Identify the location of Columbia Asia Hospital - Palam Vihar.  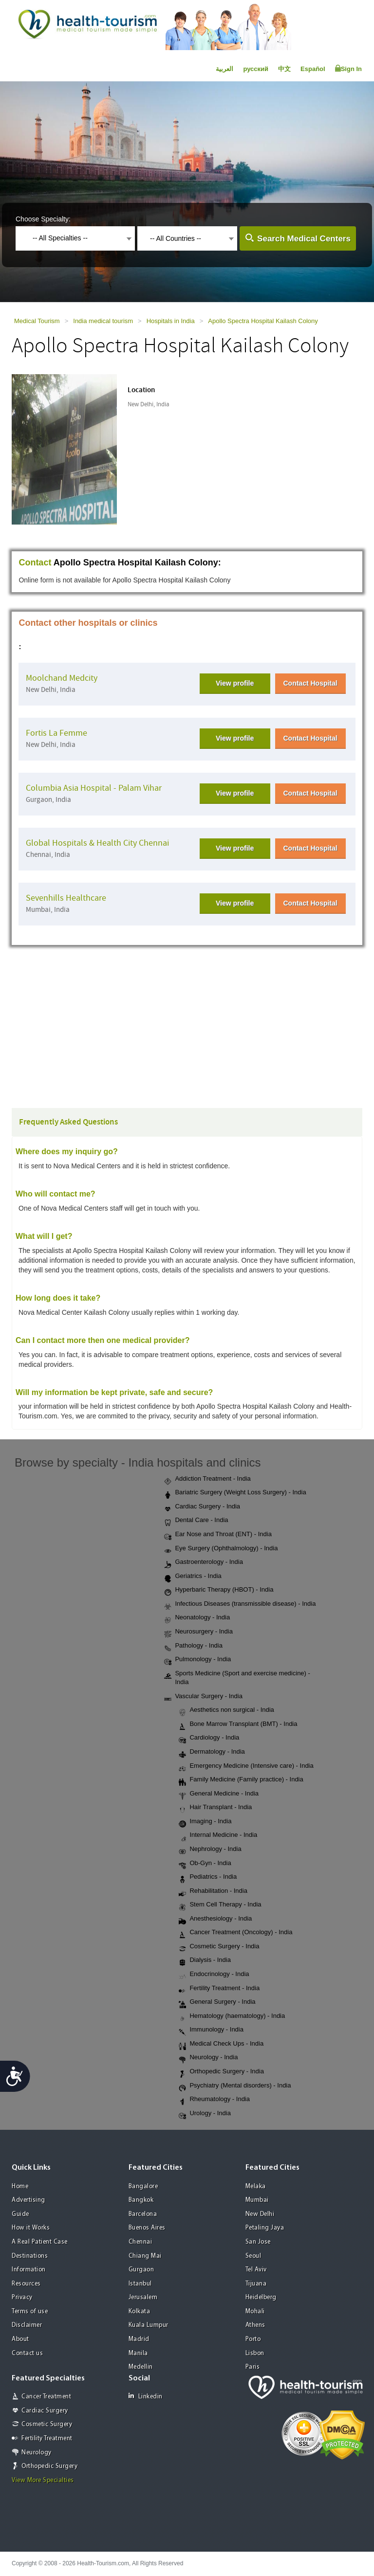
(94, 788).